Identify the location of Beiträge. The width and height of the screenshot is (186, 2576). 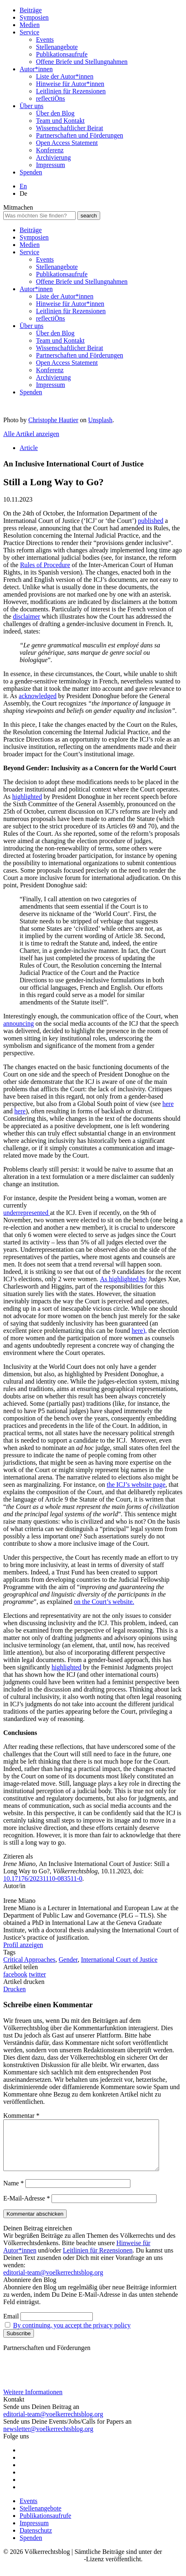
(31, 10).